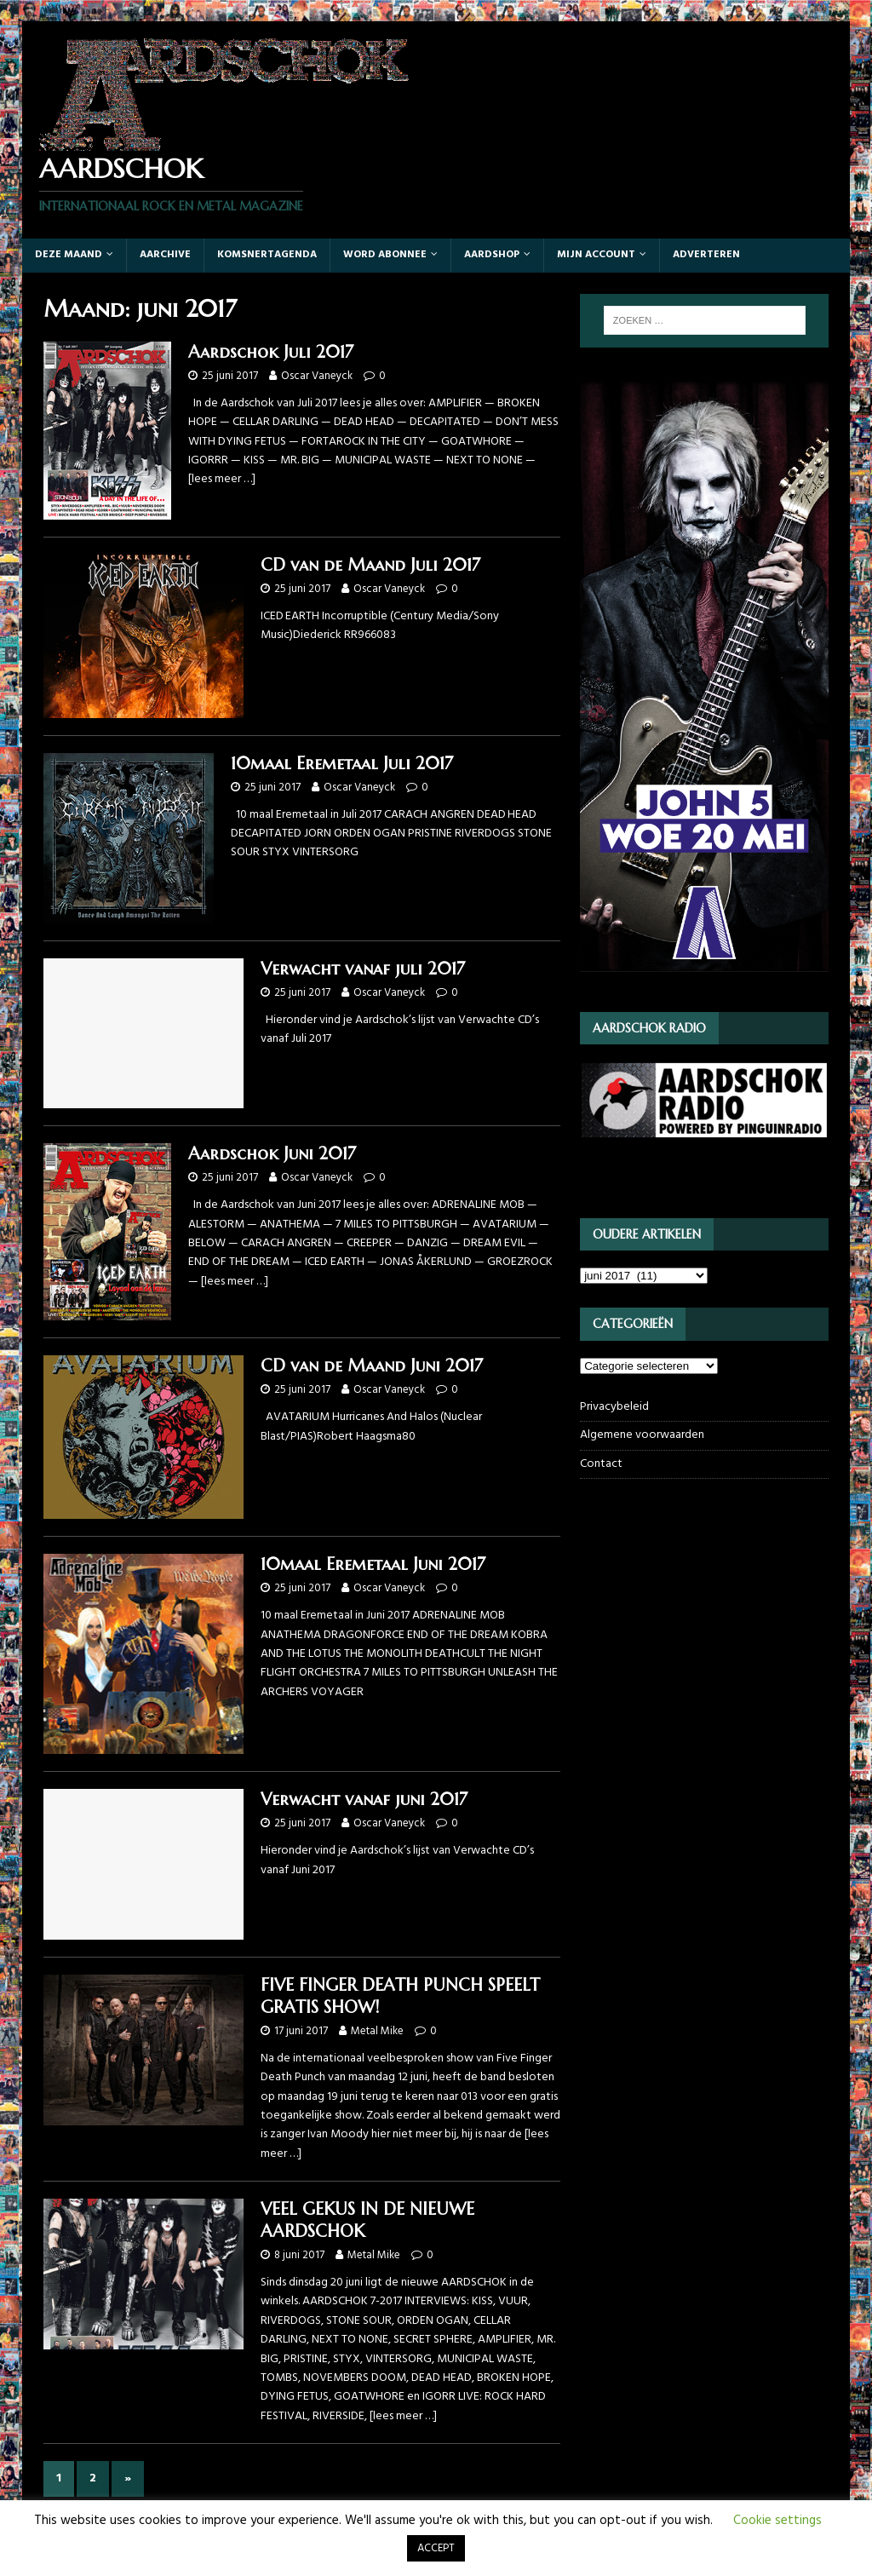 The height and width of the screenshot is (2576, 872). Describe the element at coordinates (270, 352) in the screenshot. I see `Aardschok Juli 2017` at that location.